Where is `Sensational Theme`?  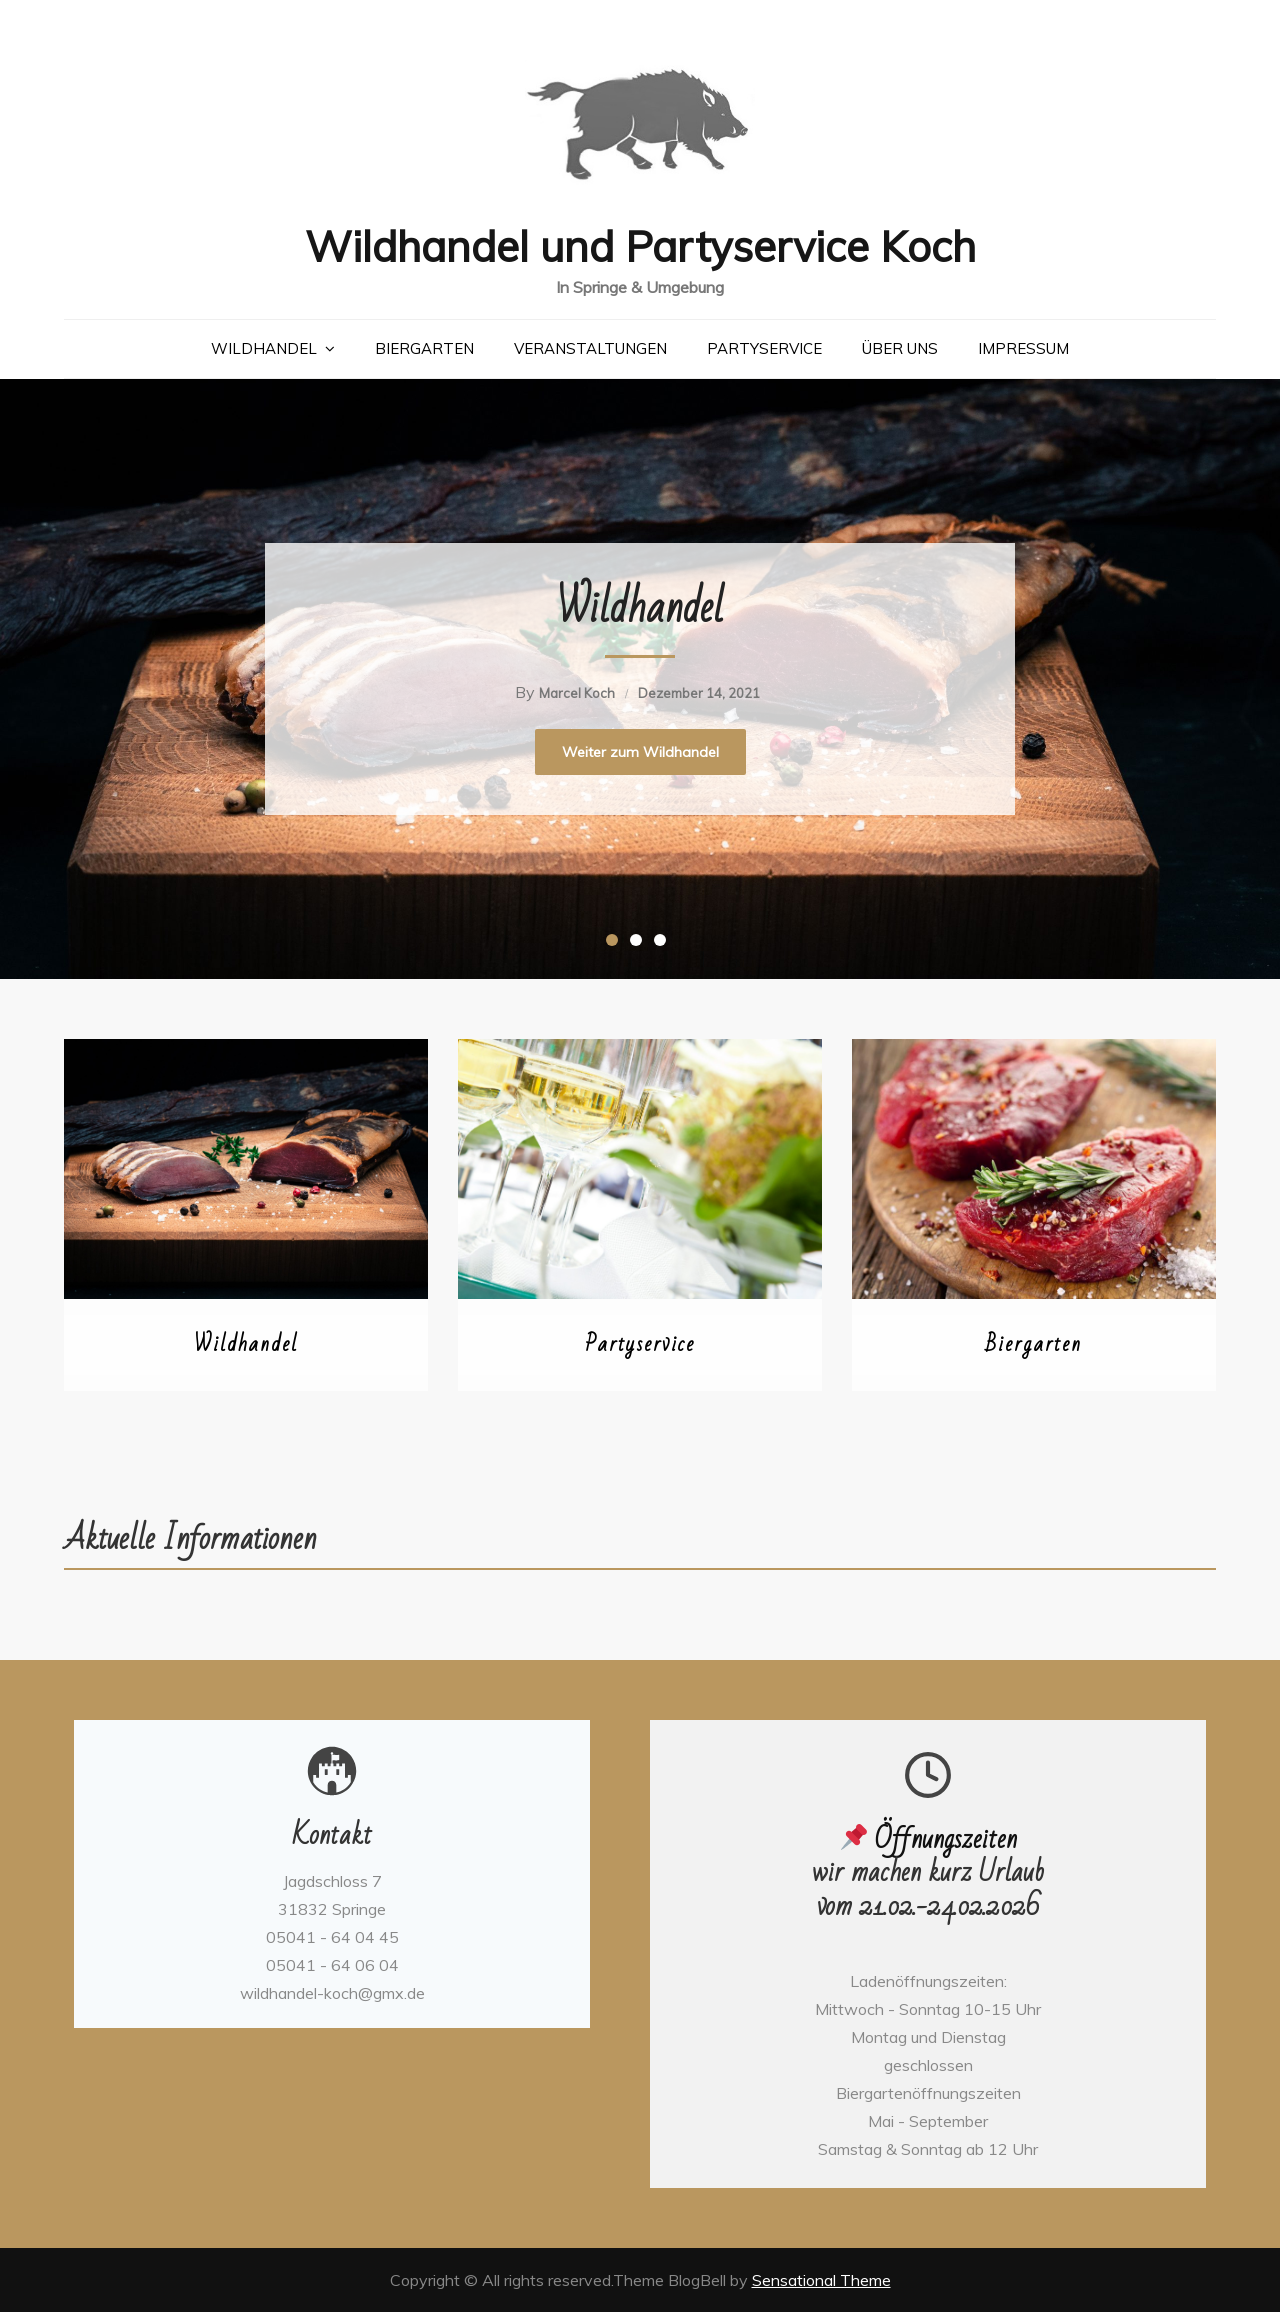
Sensational Theme is located at coordinates (821, 2280).